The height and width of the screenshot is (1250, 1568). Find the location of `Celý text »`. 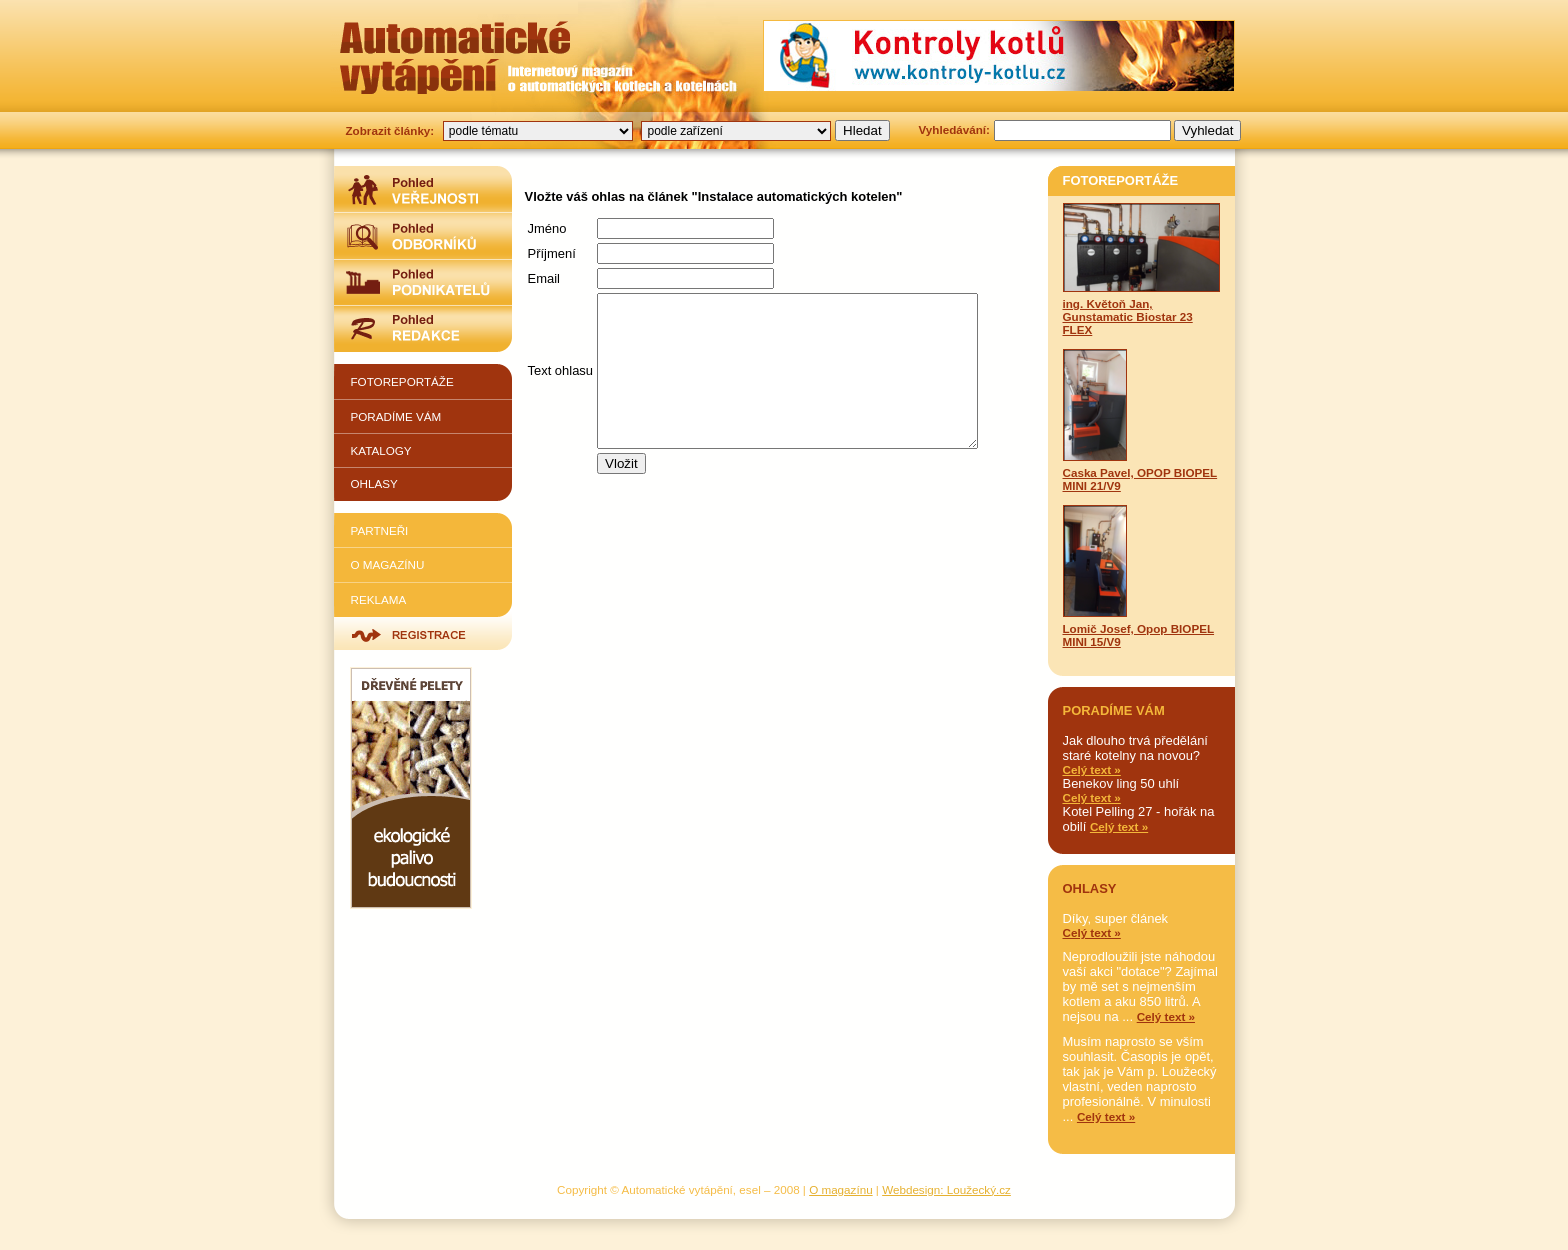

Celý text » is located at coordinates (1092, 769).